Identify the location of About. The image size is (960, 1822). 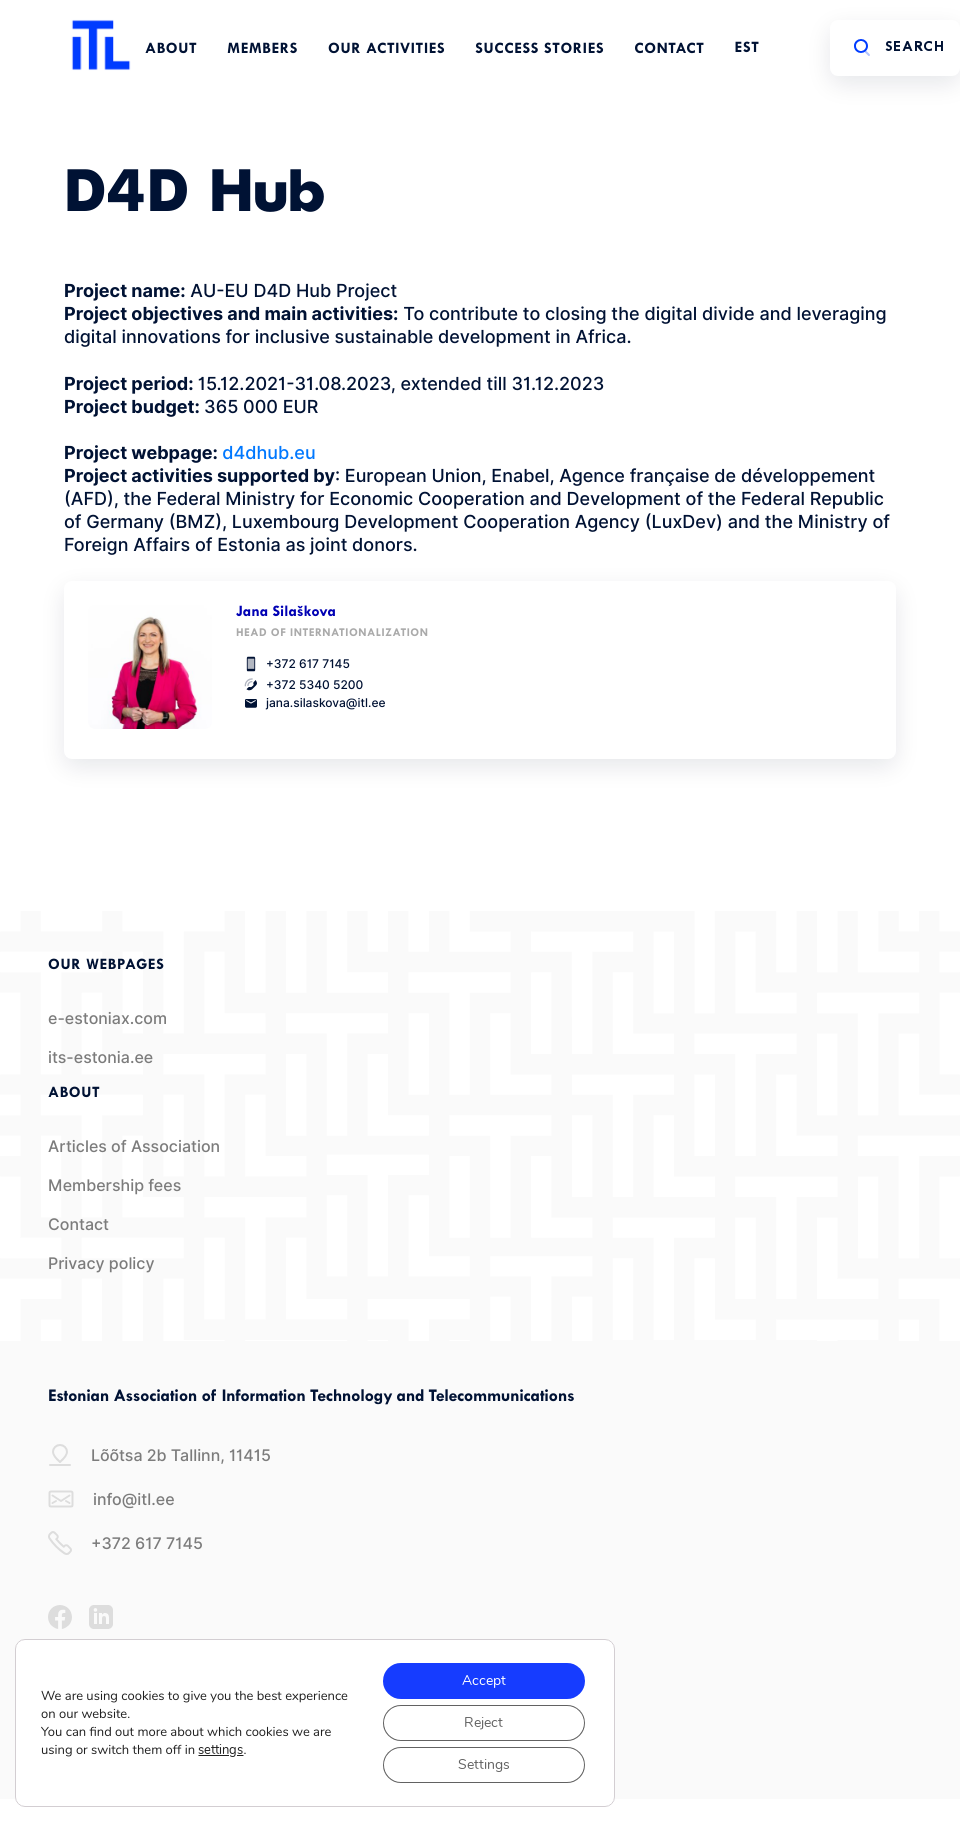
(171, 49).